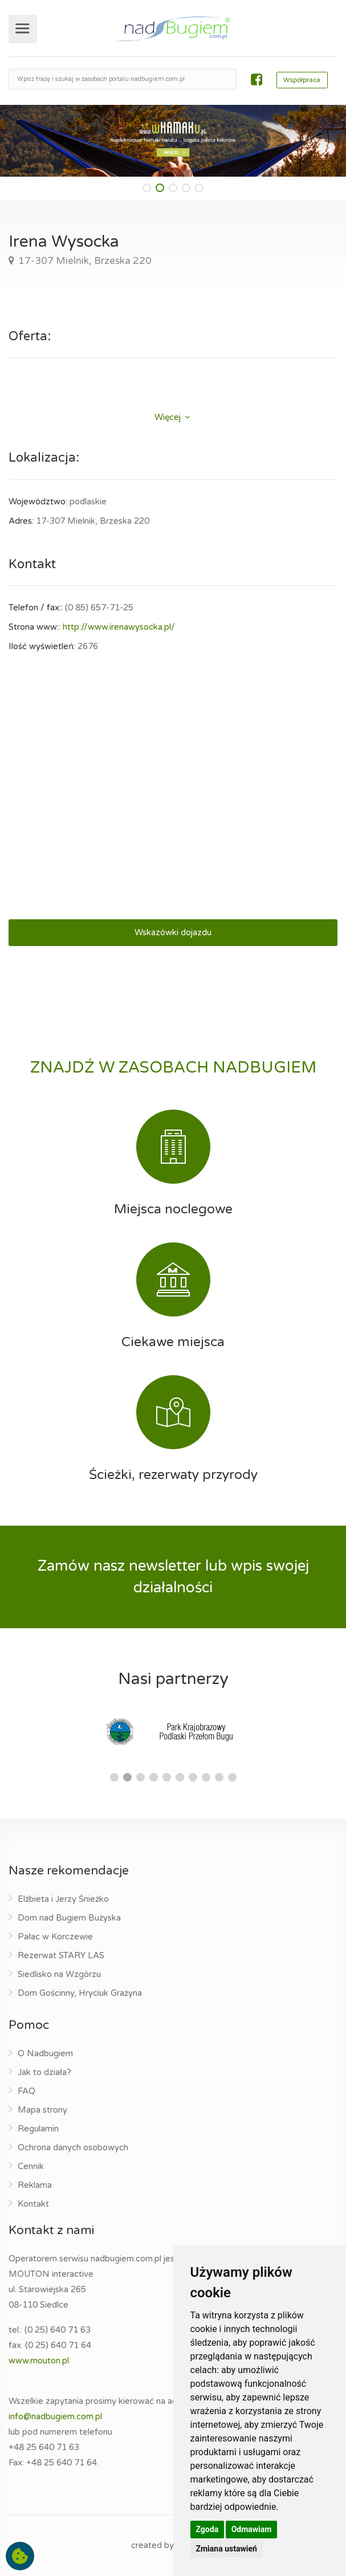 This screenshot has width=346, height=2576. I want to click on Dom Gościnny, Hryciuk Grażyna, so click(80, 1993).